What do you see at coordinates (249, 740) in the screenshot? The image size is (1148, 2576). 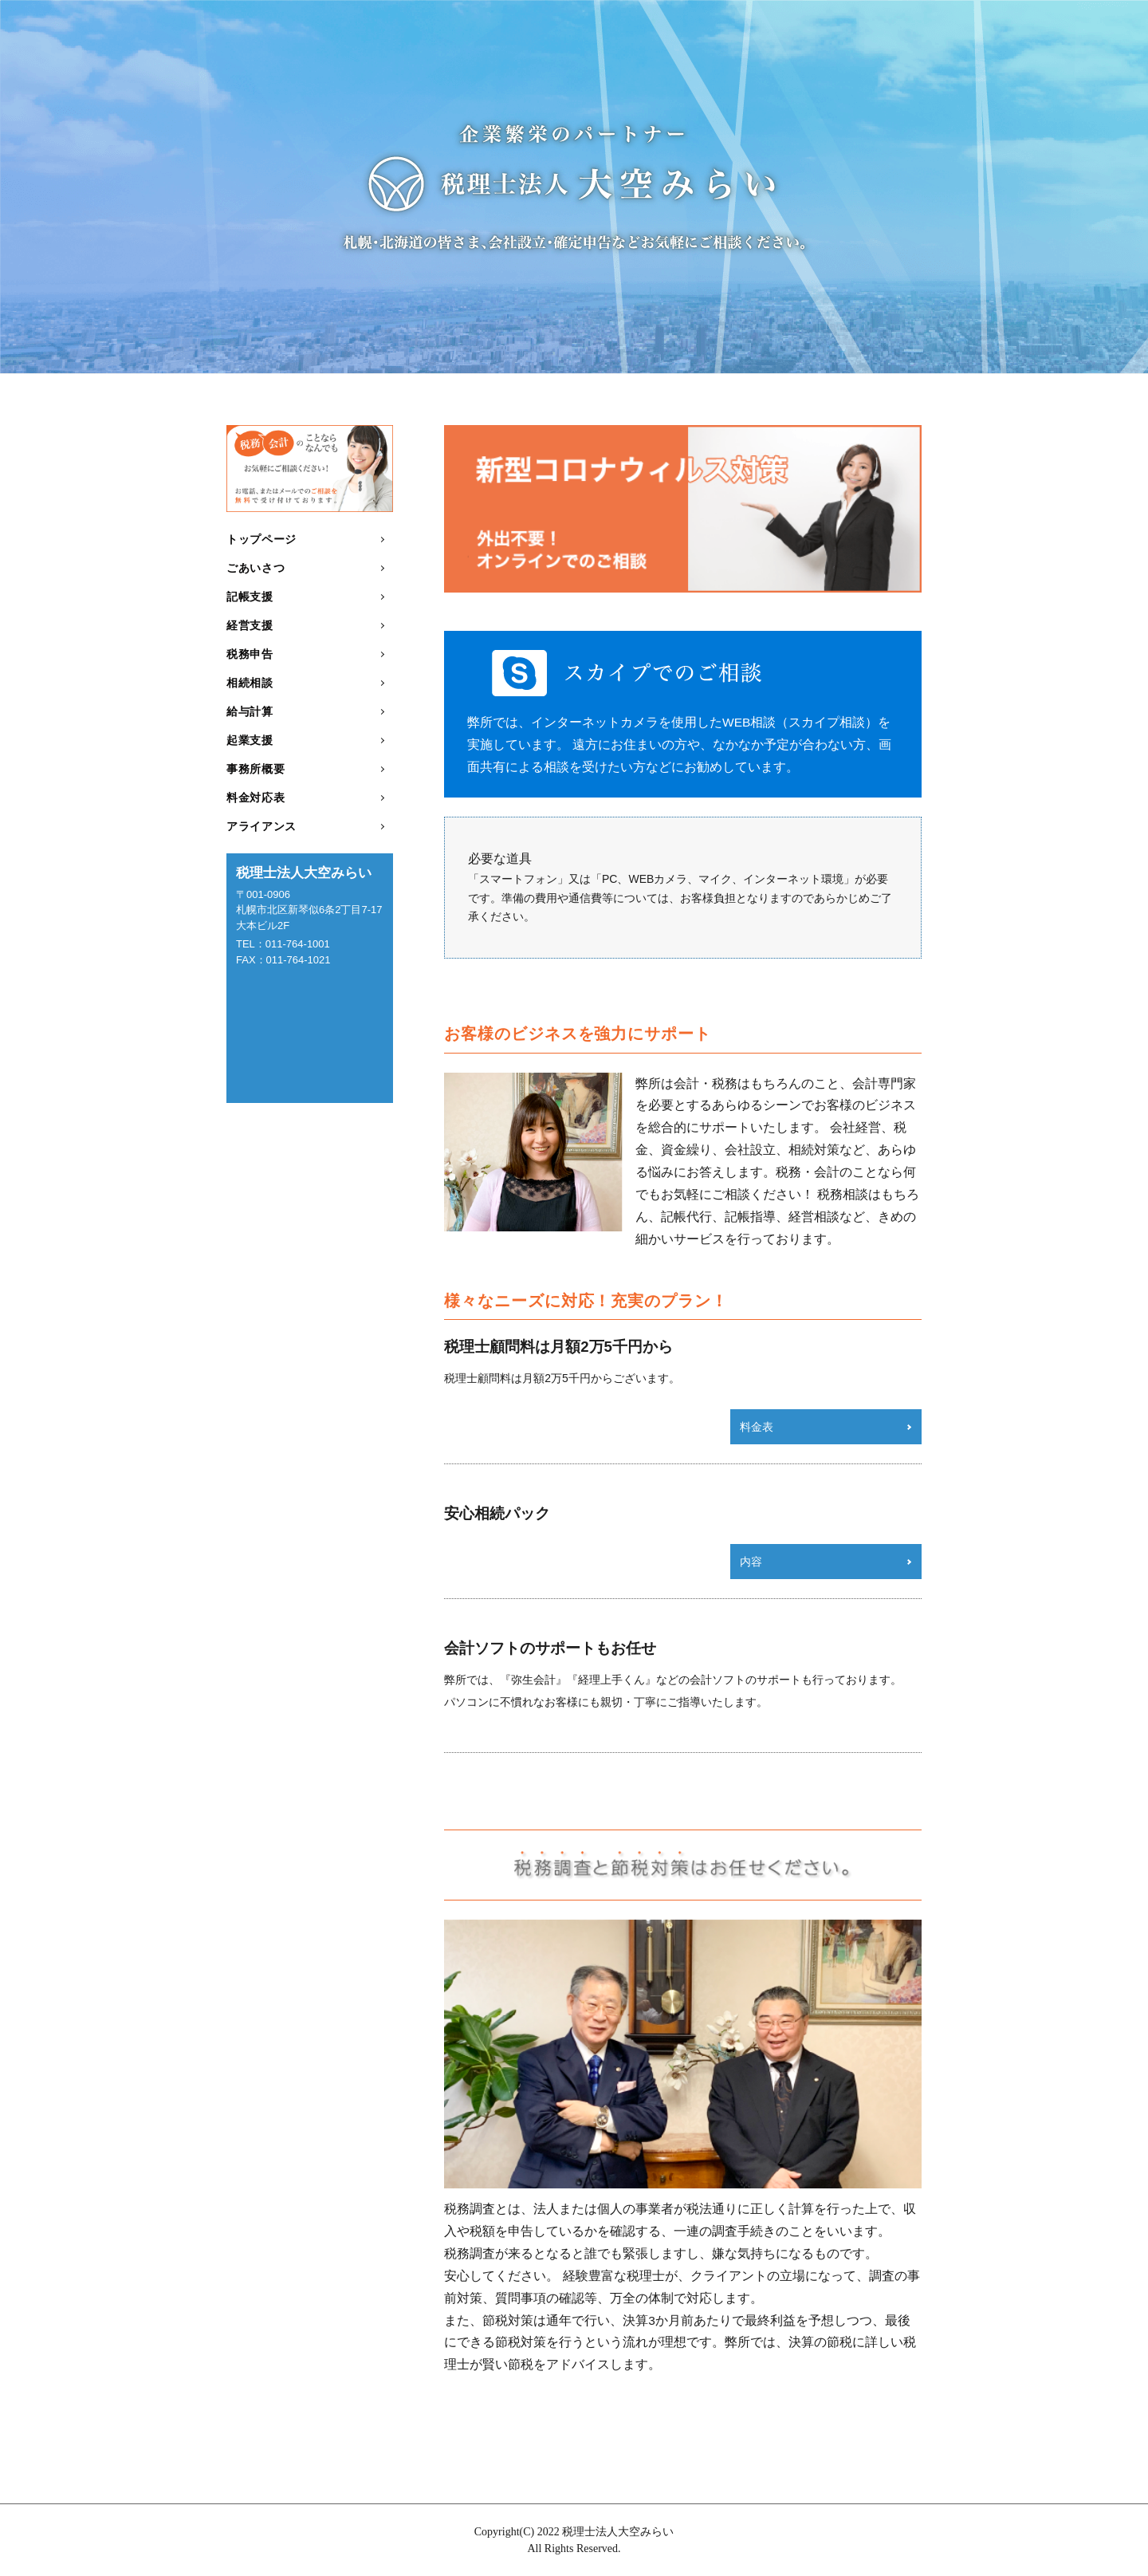 I see `起業支援` at bounding box center [249, 740].